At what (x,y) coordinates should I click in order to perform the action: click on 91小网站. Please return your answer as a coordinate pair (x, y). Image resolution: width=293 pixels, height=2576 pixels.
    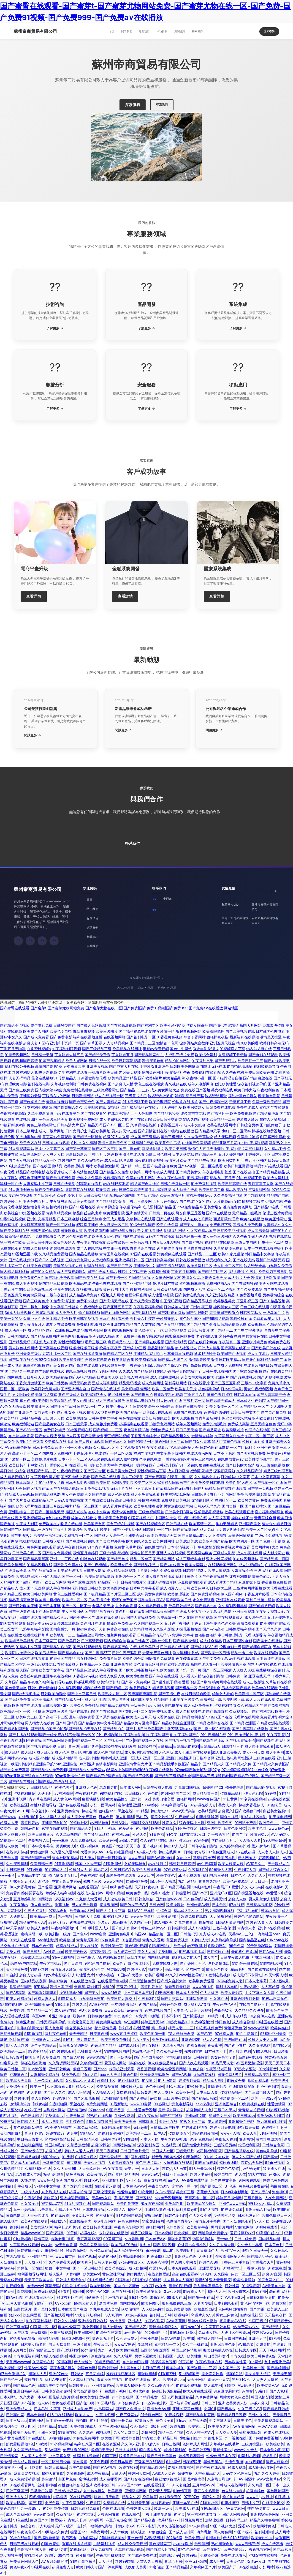
    Looking at the image, I should click on (173, 2461).